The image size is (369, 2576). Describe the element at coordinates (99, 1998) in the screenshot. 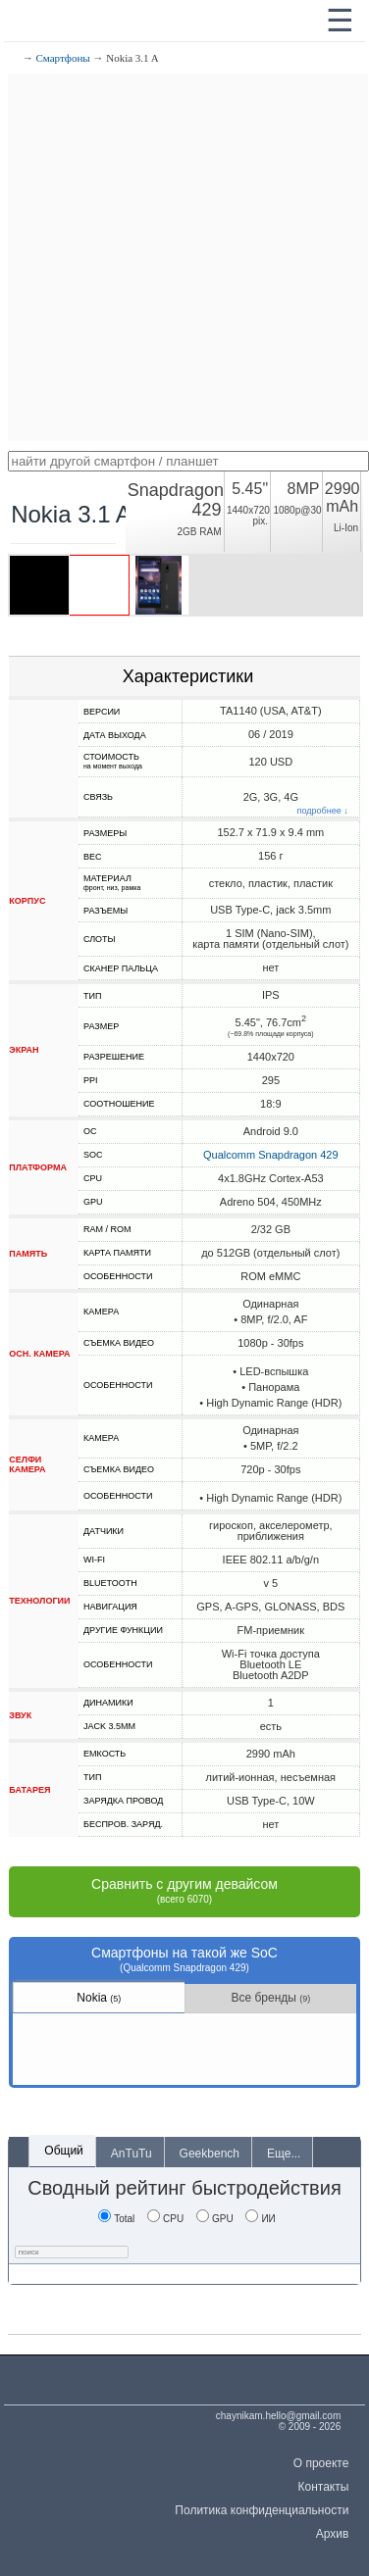

I see `Nokia` at that location.